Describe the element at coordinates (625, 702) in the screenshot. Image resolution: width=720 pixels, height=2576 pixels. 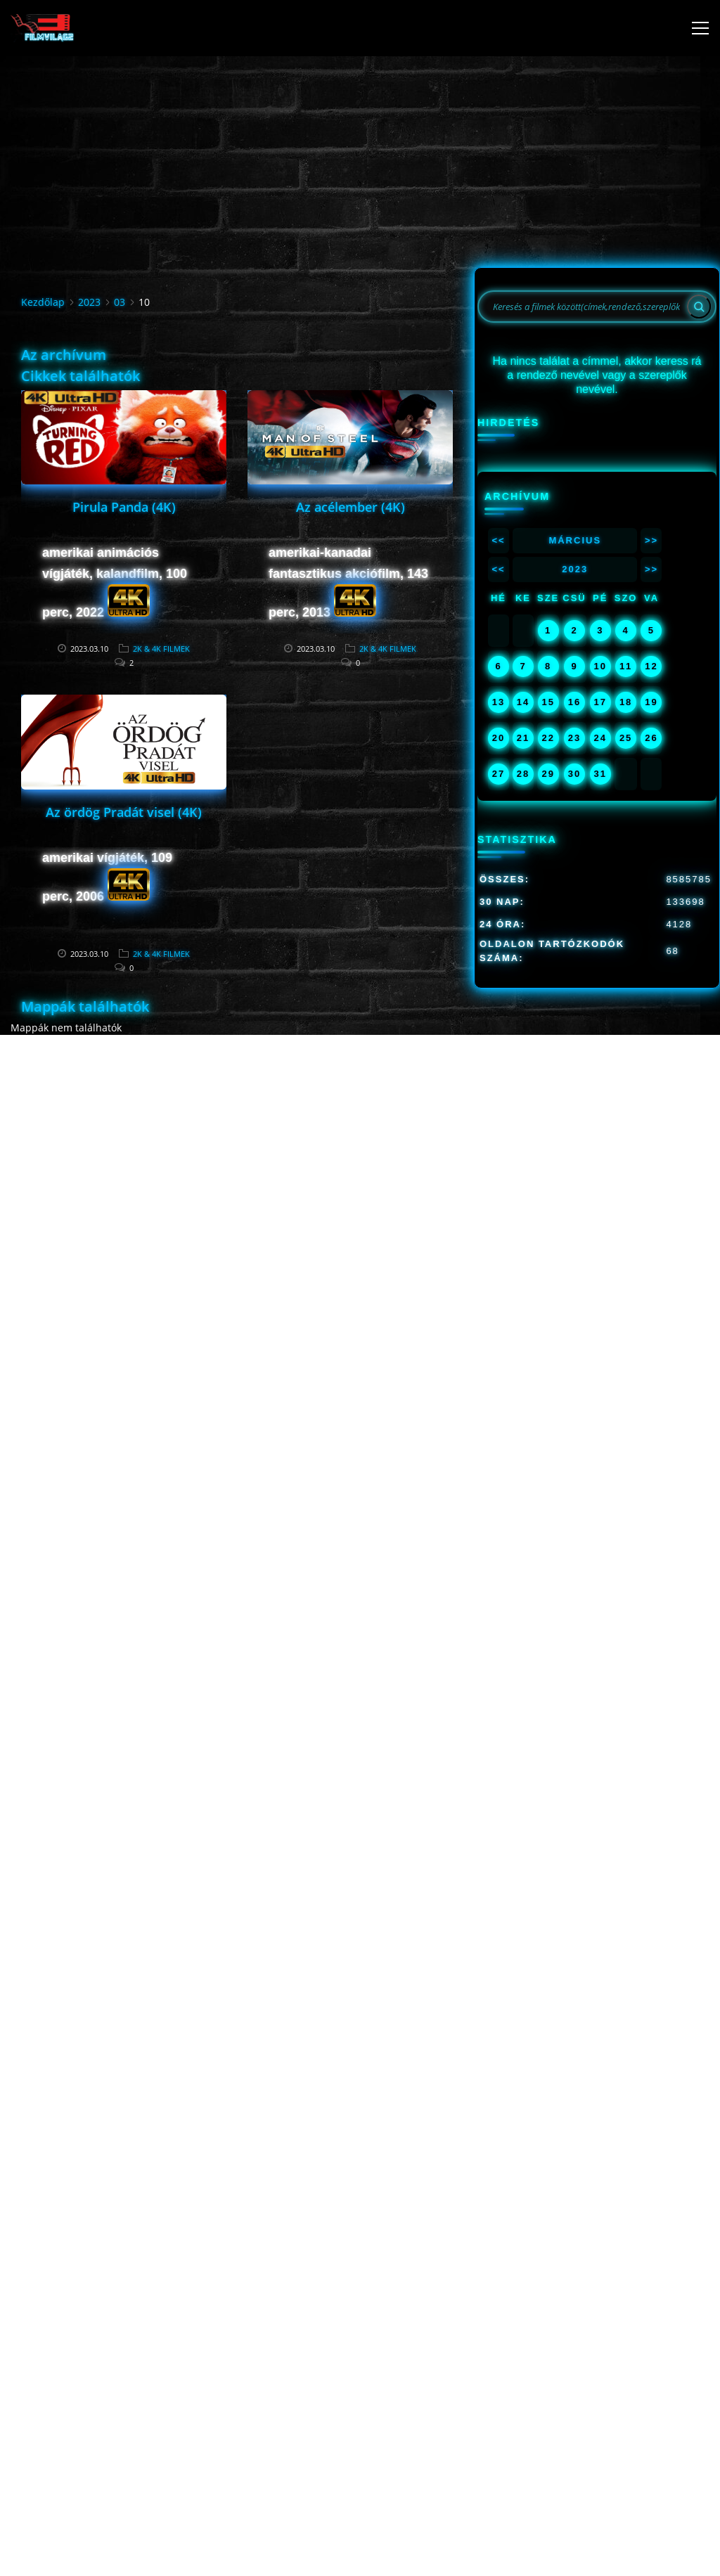
I see `18` at that location.